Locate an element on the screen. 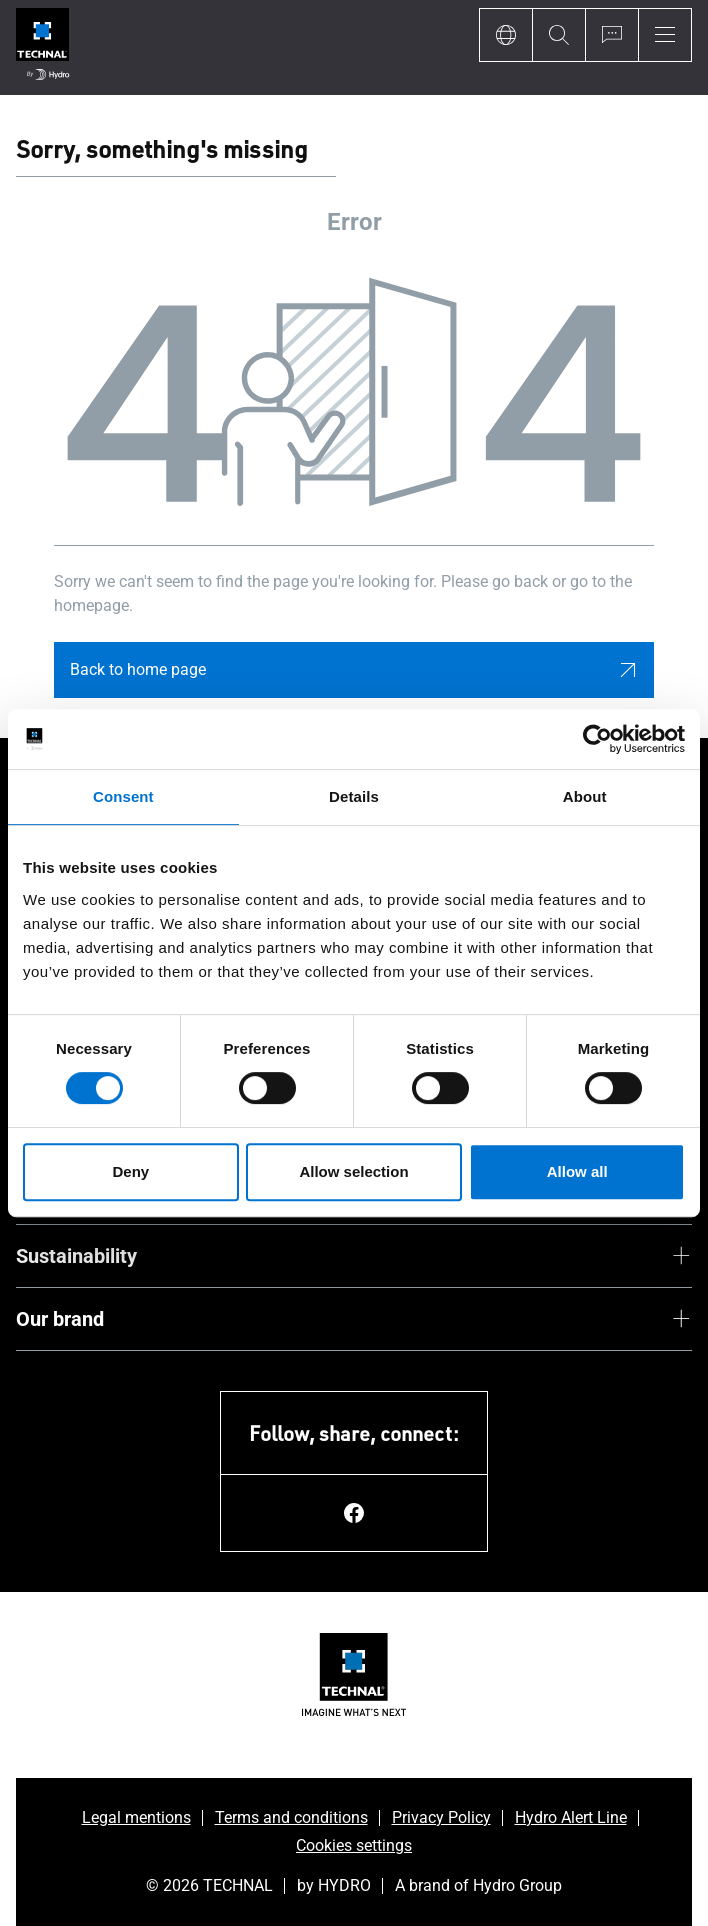 The width and height of the screenshot is (708, 1926). Allow selection is located at coordinates (353, 1171).